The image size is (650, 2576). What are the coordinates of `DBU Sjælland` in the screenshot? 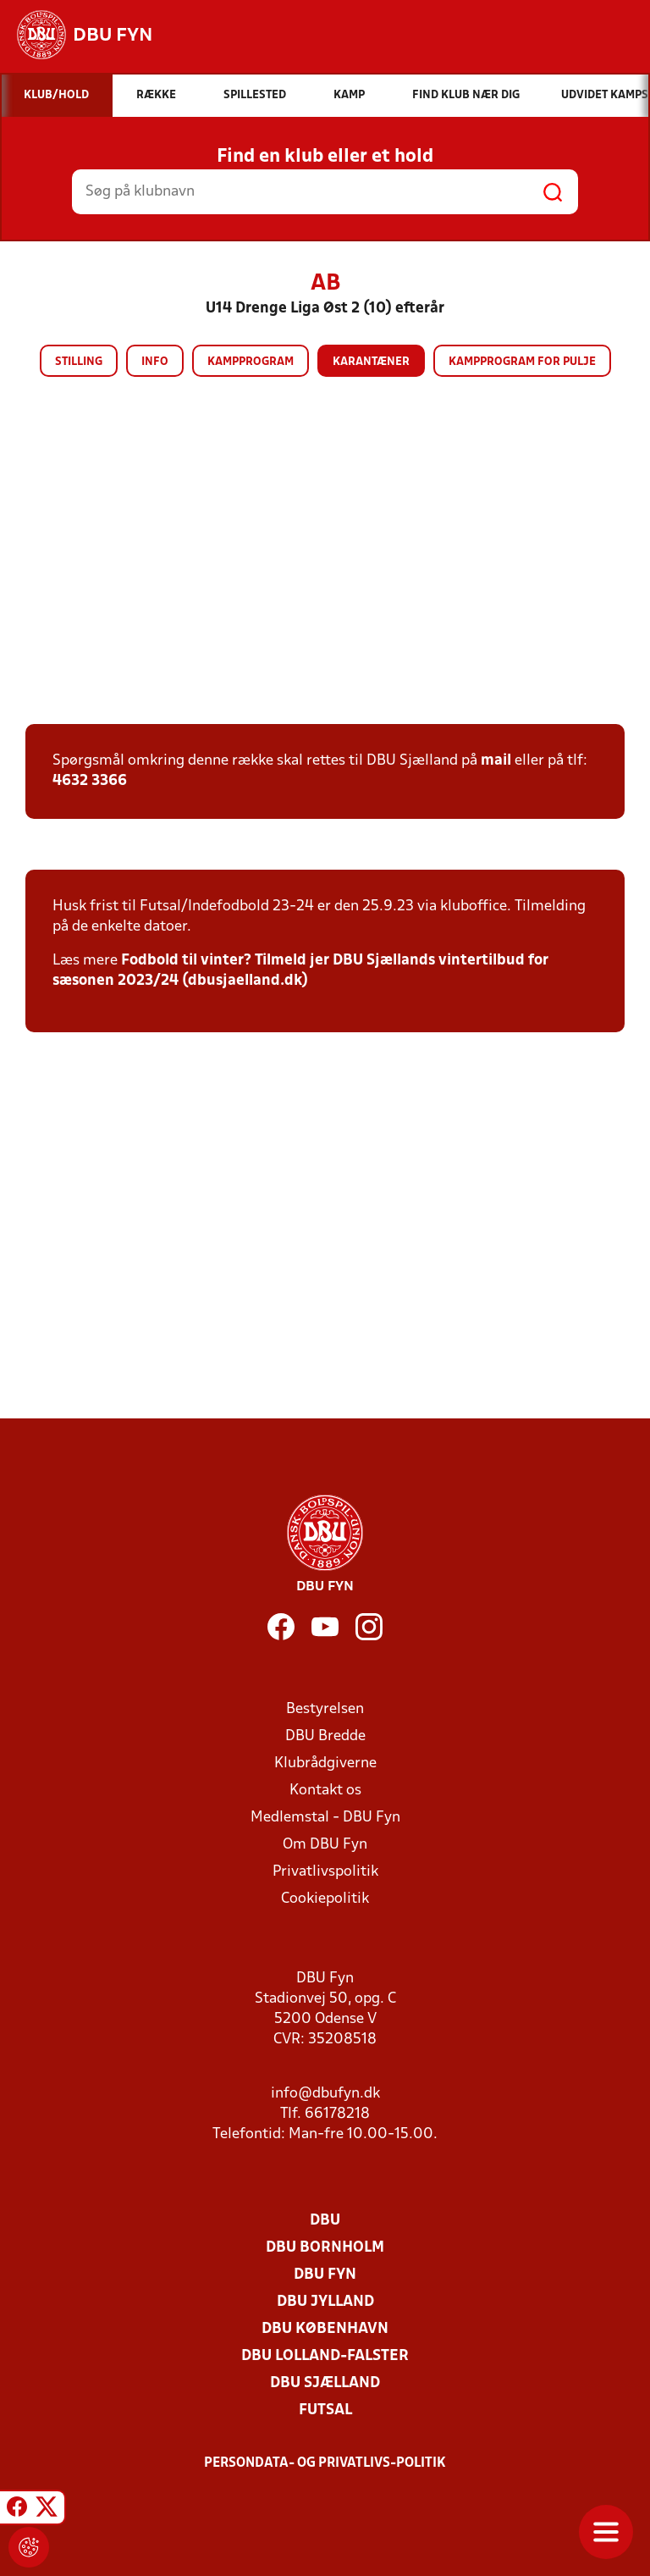 It's located at (325, 2383).